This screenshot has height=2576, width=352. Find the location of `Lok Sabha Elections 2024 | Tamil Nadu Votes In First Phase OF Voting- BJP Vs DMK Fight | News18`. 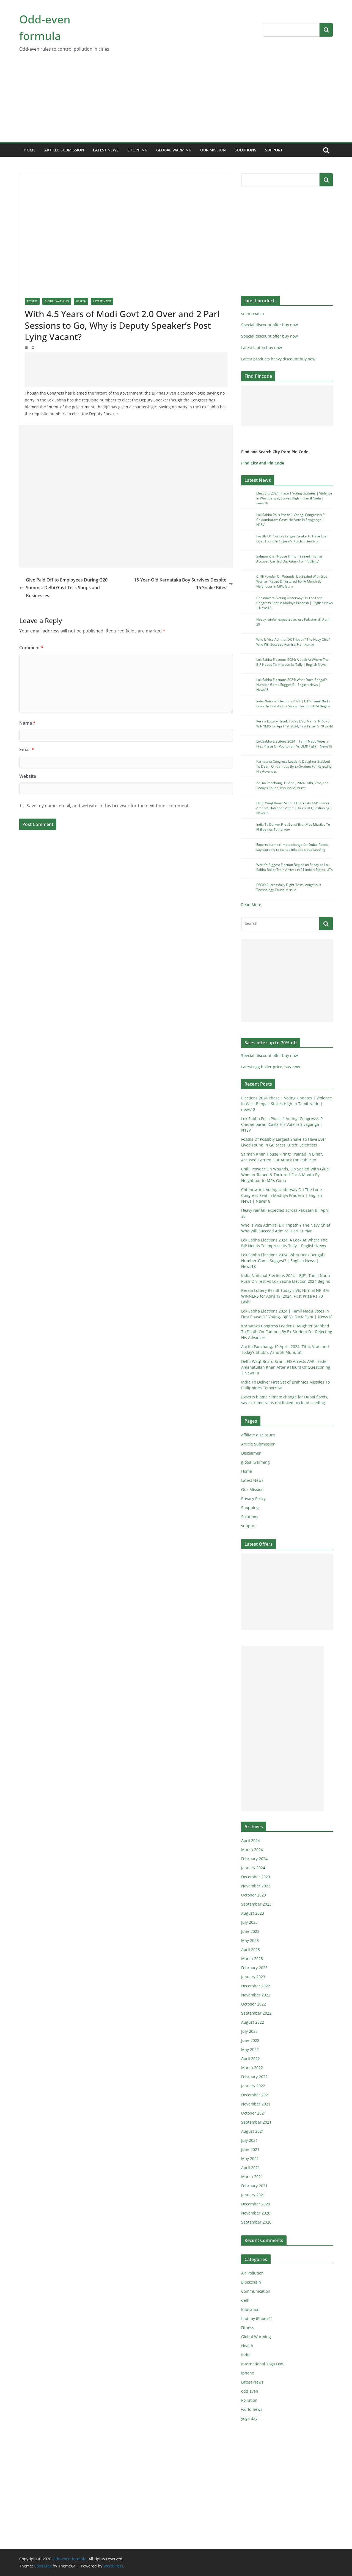

Lok Sabha Elections 2024 | Tamil Nadu Votes In First Phase OF Voting- BJP Vs DMK Fight | News18 is located at coordinates (294, 744).